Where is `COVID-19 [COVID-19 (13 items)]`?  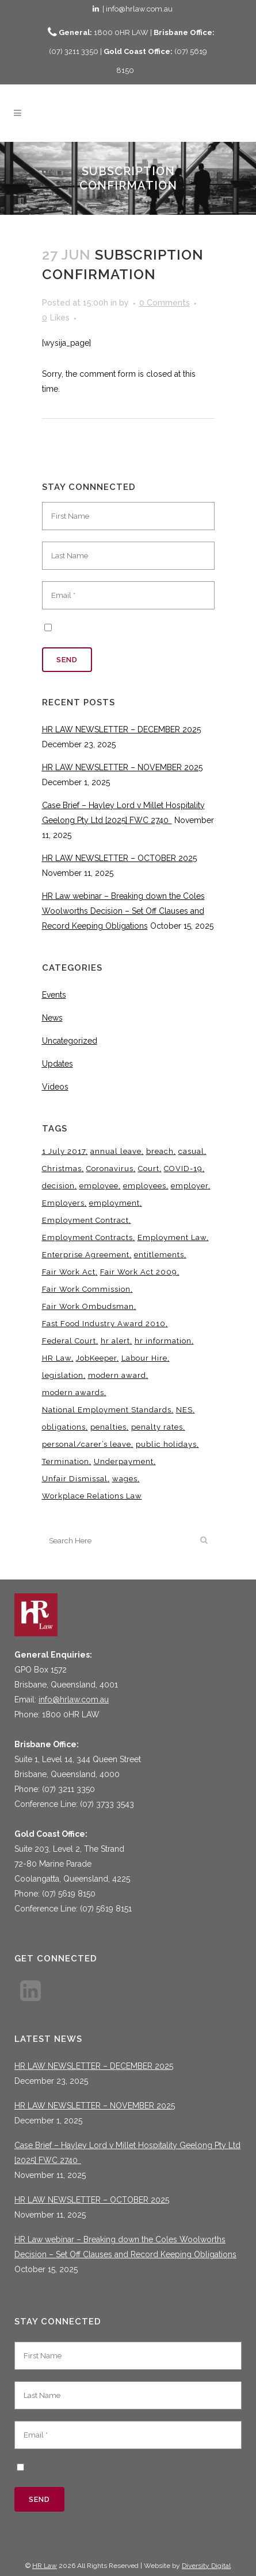
COVID-19 [COVID-19 (13 items)] is located at coordinates (183, 1168).